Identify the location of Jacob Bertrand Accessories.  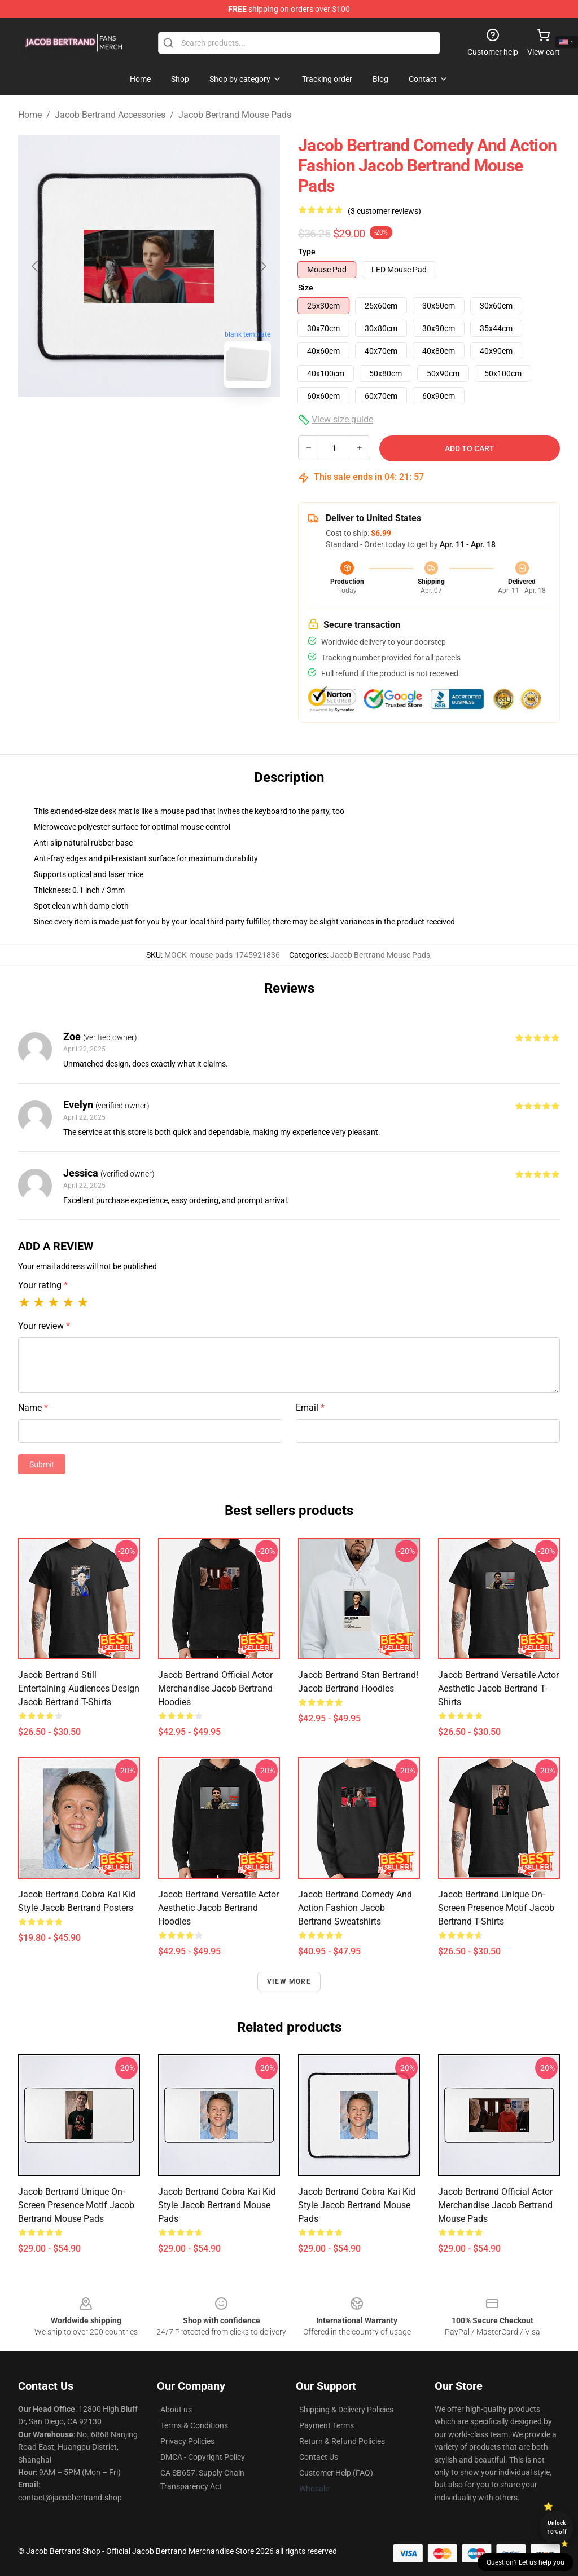
(110, 114).